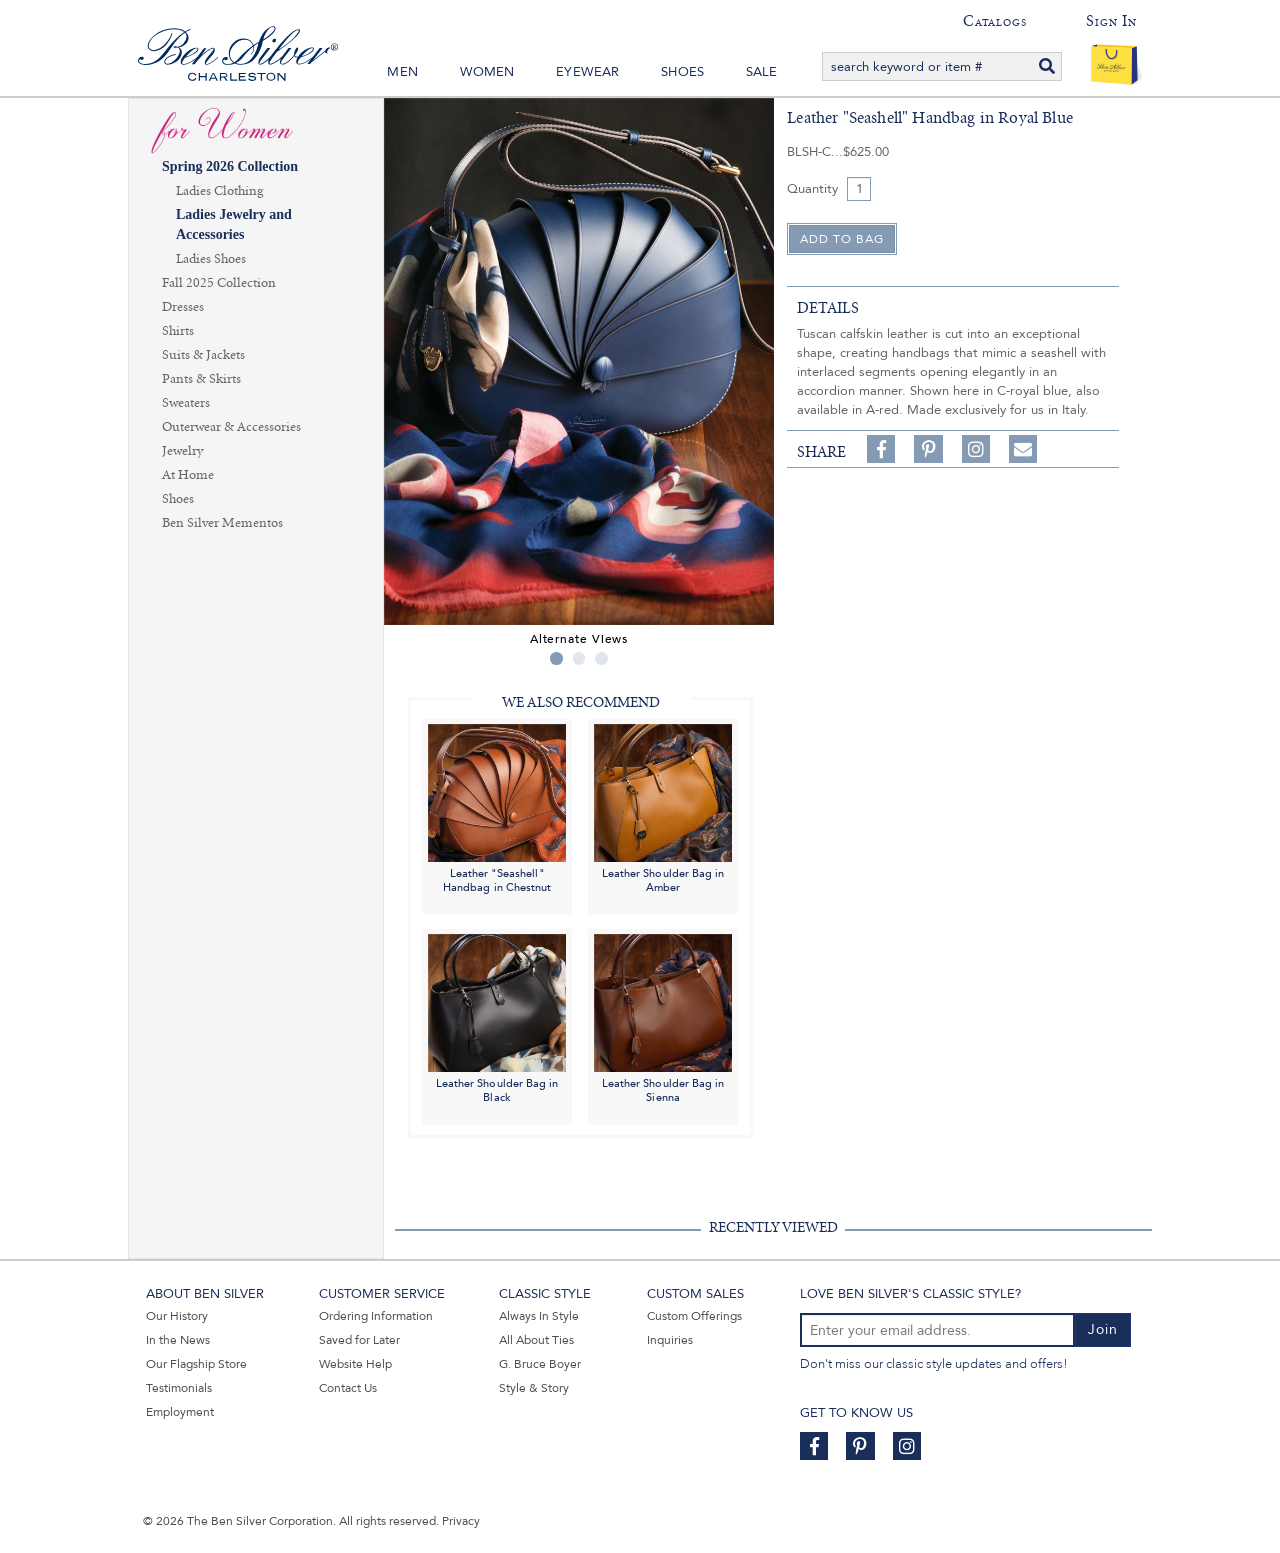 The width and height of the screenshot is (1280, 1553). What do you see at coordinates (196, 1364) in the screenshot?
I see `Our Flagship Store` at bounding box center [196, 1364].